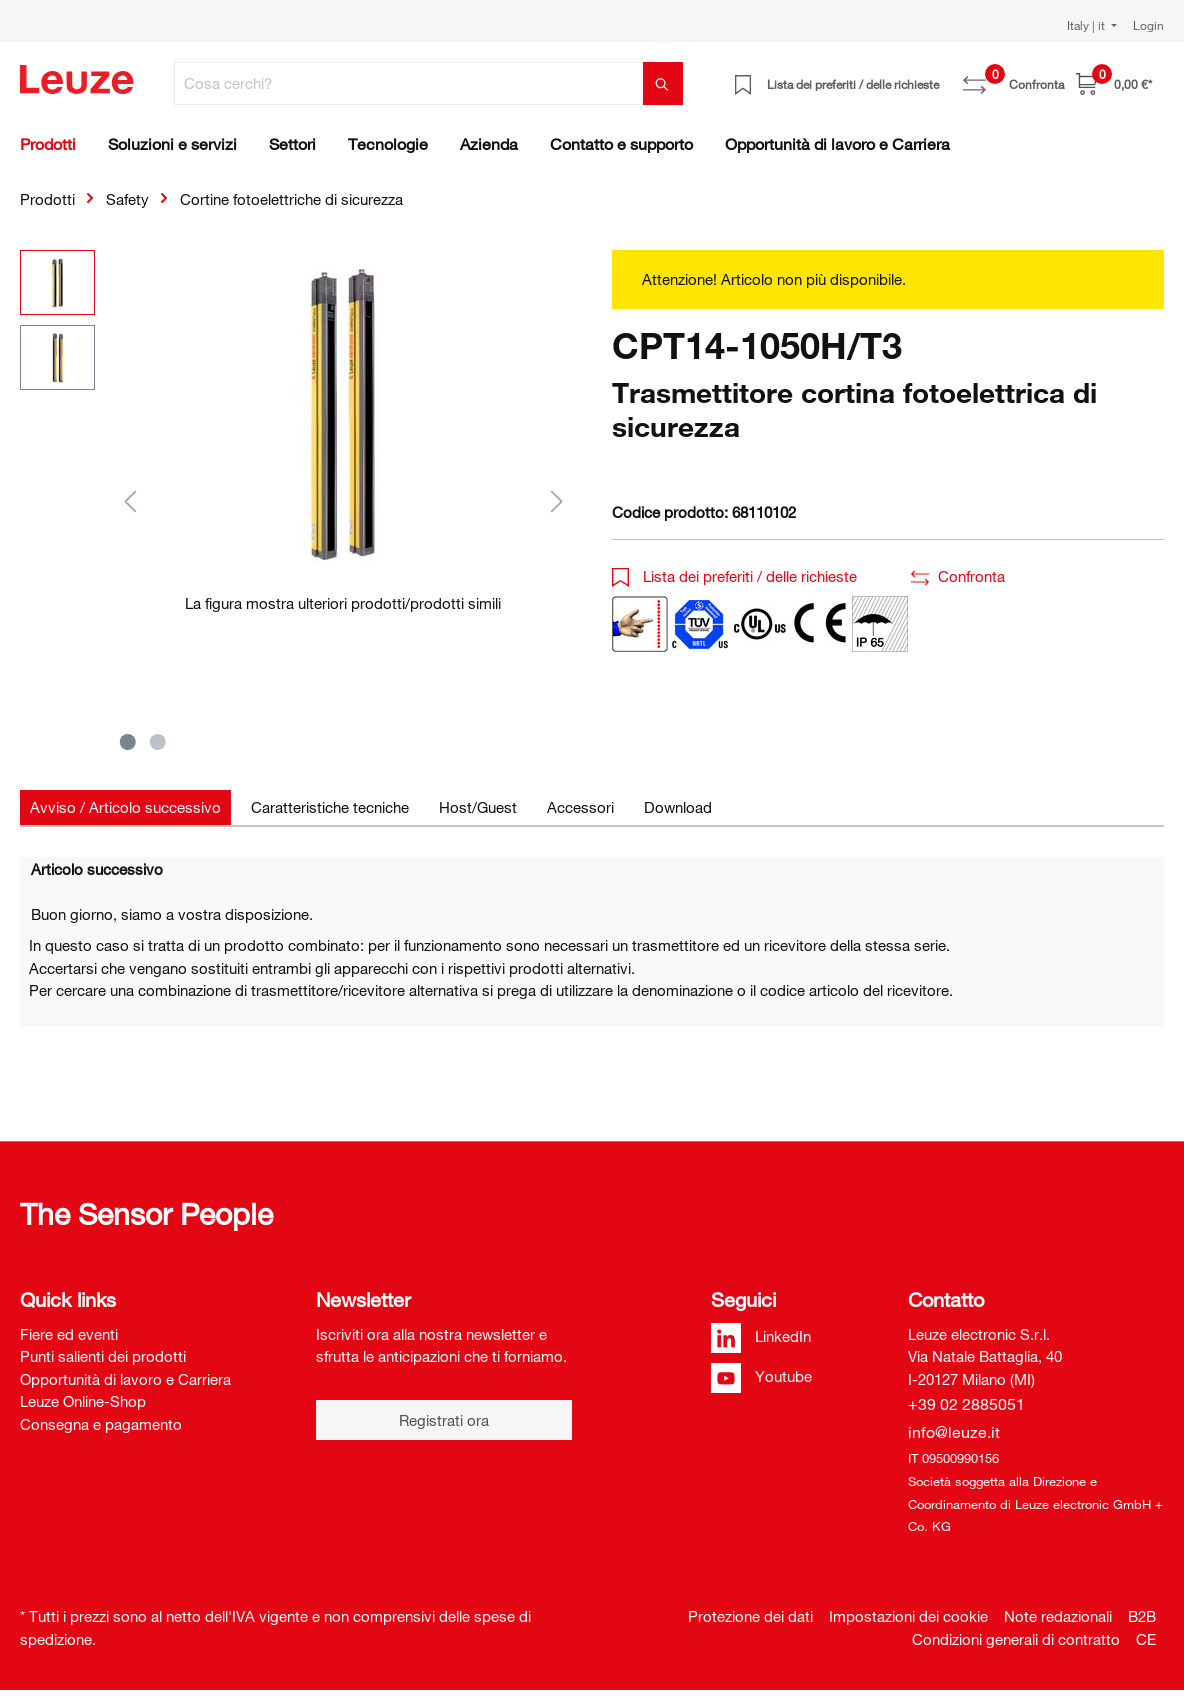 The height and width of the screenshot is (1700, 1184). Describe the element at coordinates (83, 1401) in the screenshot. I see `Leuze Online-Shop` at that location.